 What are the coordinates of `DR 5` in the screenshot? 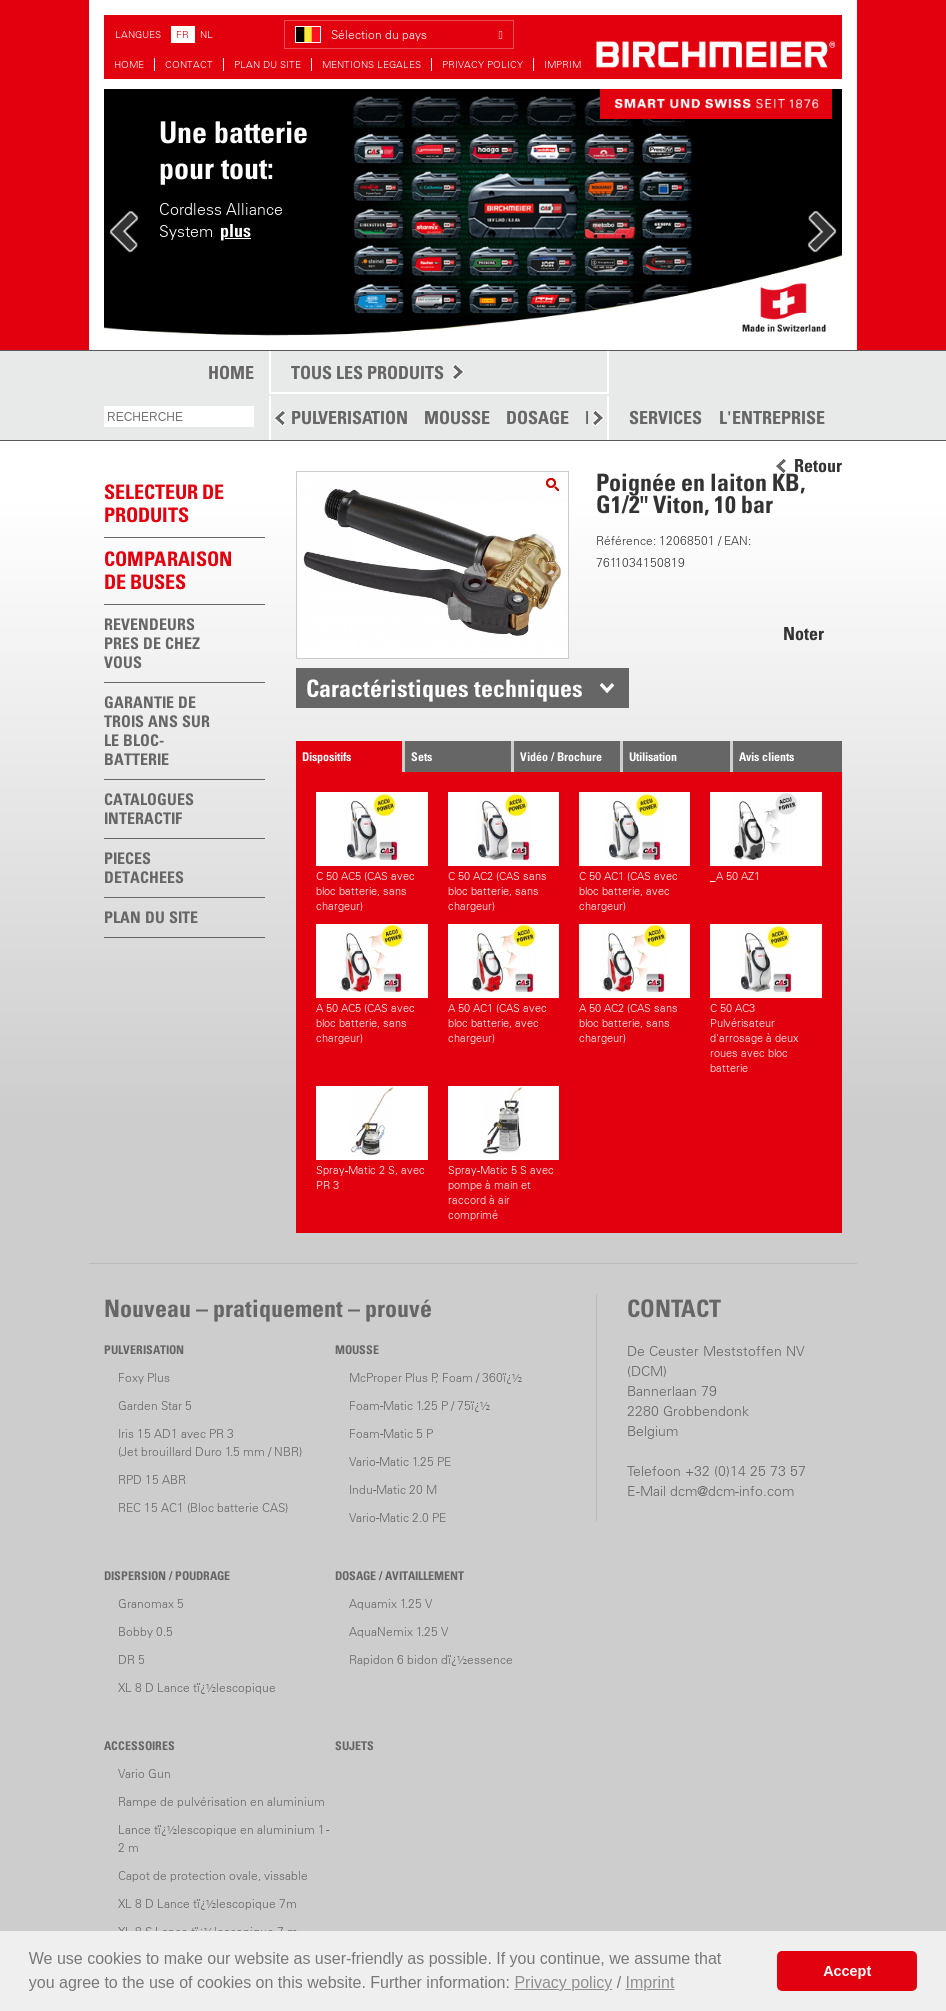 It's located at (131, 1659).